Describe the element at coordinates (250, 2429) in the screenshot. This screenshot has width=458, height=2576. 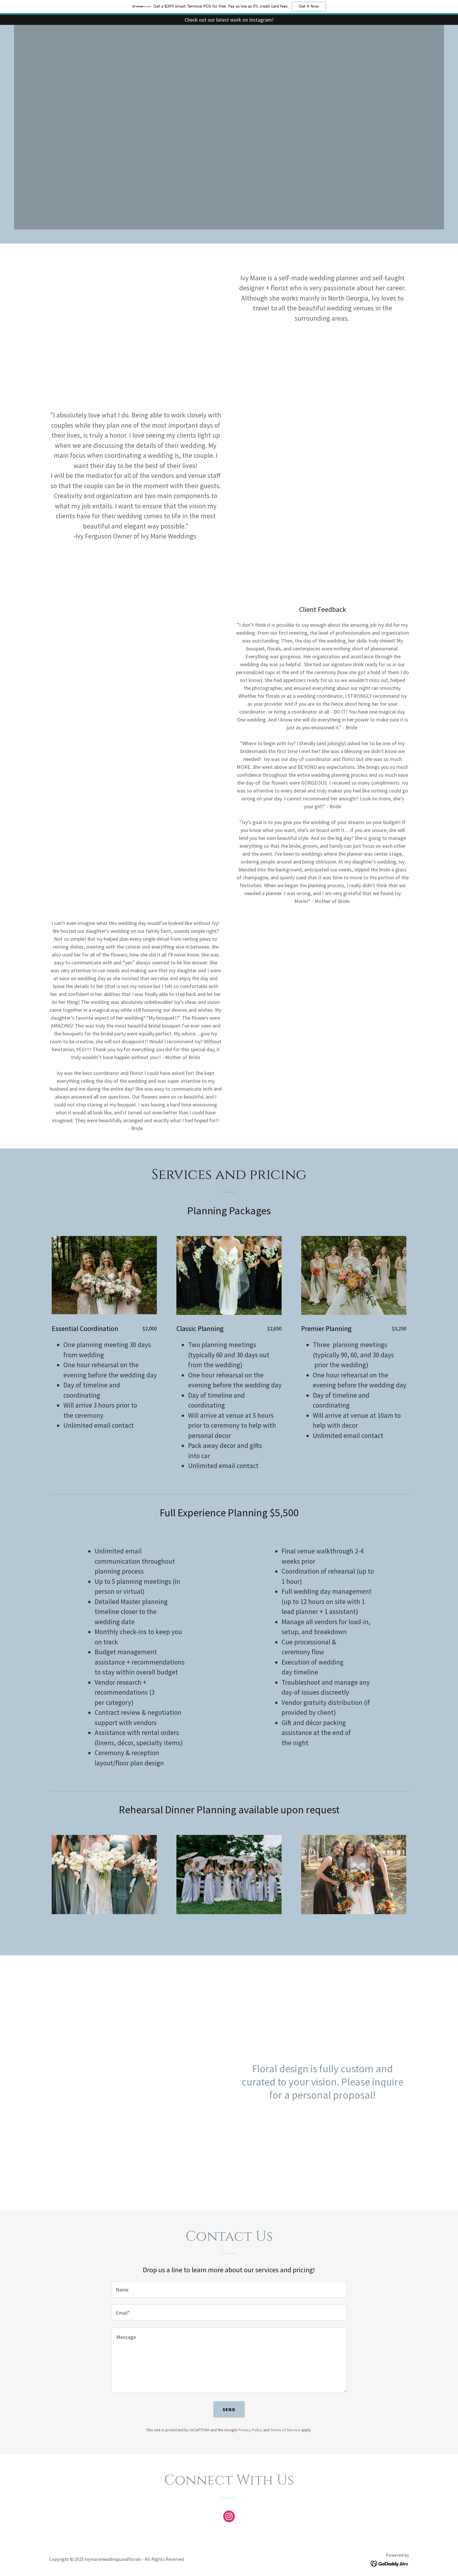
I see `Privacy Policy [link]` at that location.